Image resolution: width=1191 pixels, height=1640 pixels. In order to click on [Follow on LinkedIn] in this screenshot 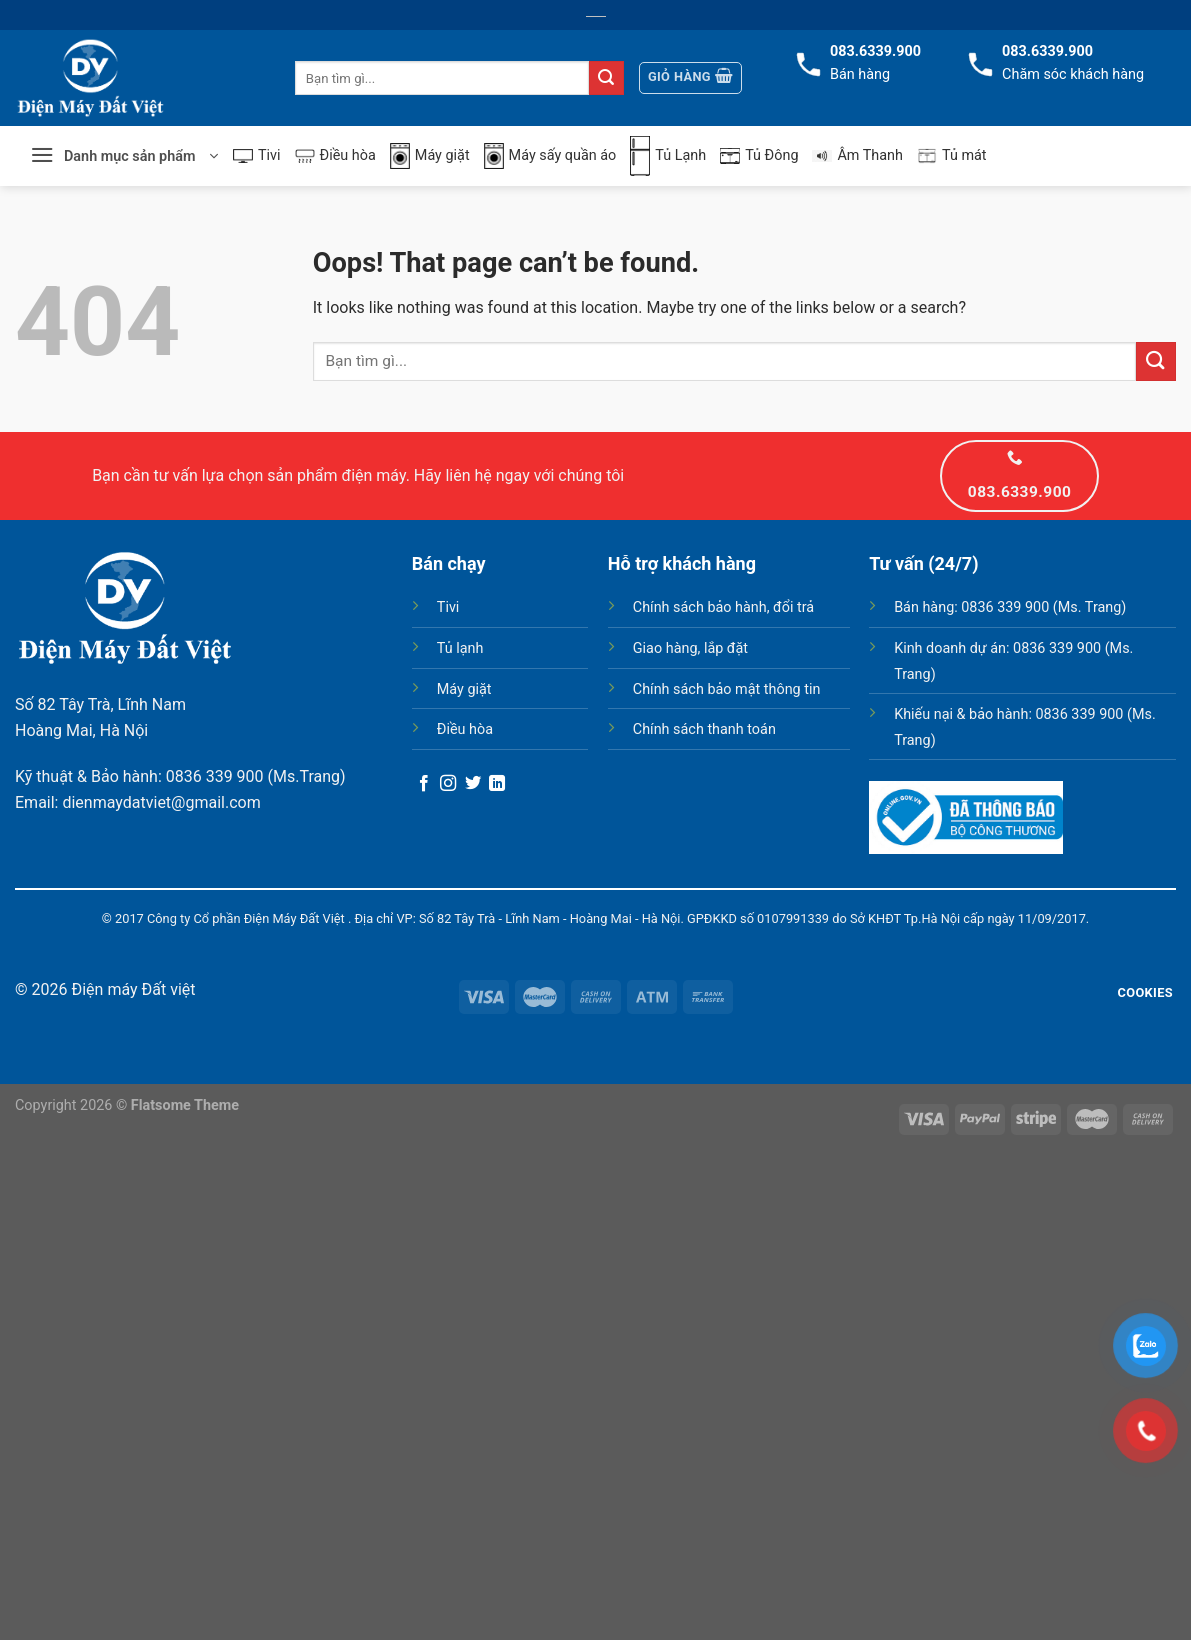, I will do `click(497, 784)`.